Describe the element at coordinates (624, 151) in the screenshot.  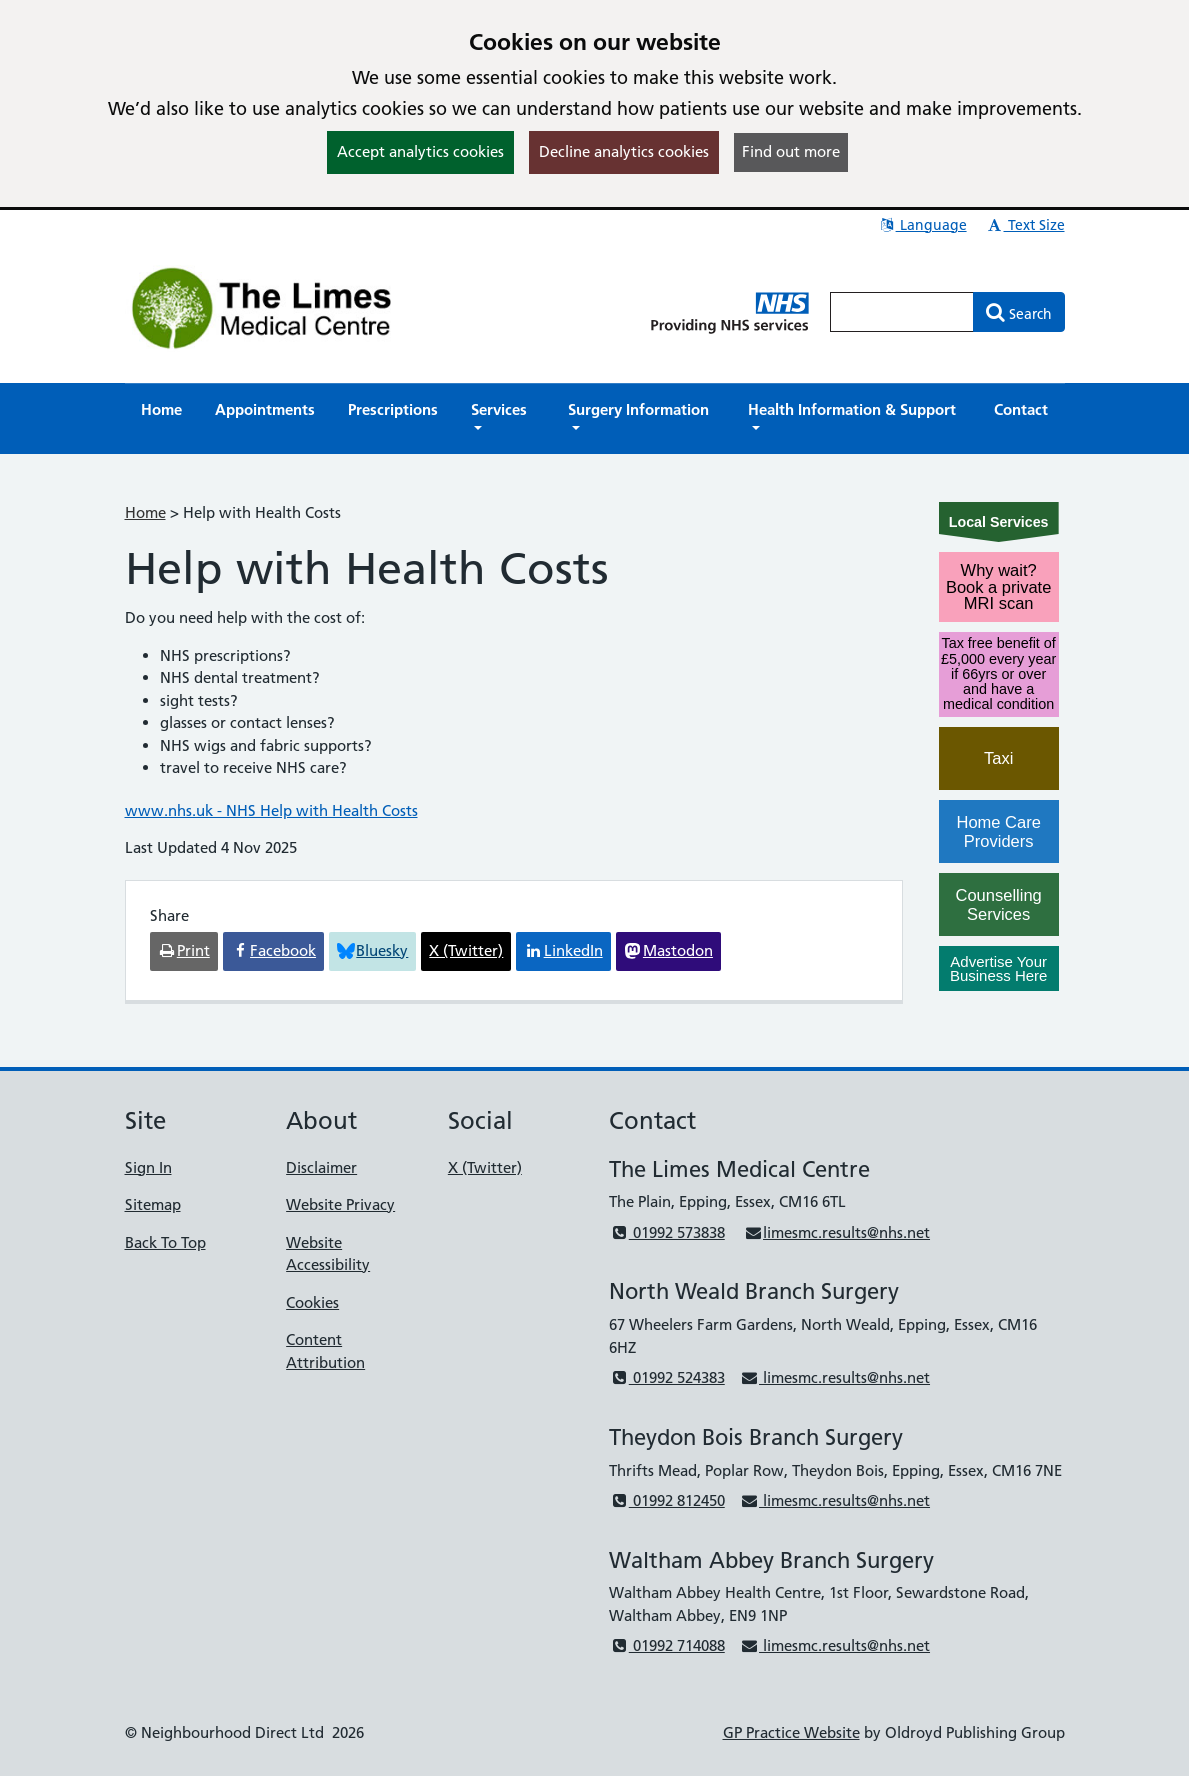
I see `Decline analytics cookies` at that location.